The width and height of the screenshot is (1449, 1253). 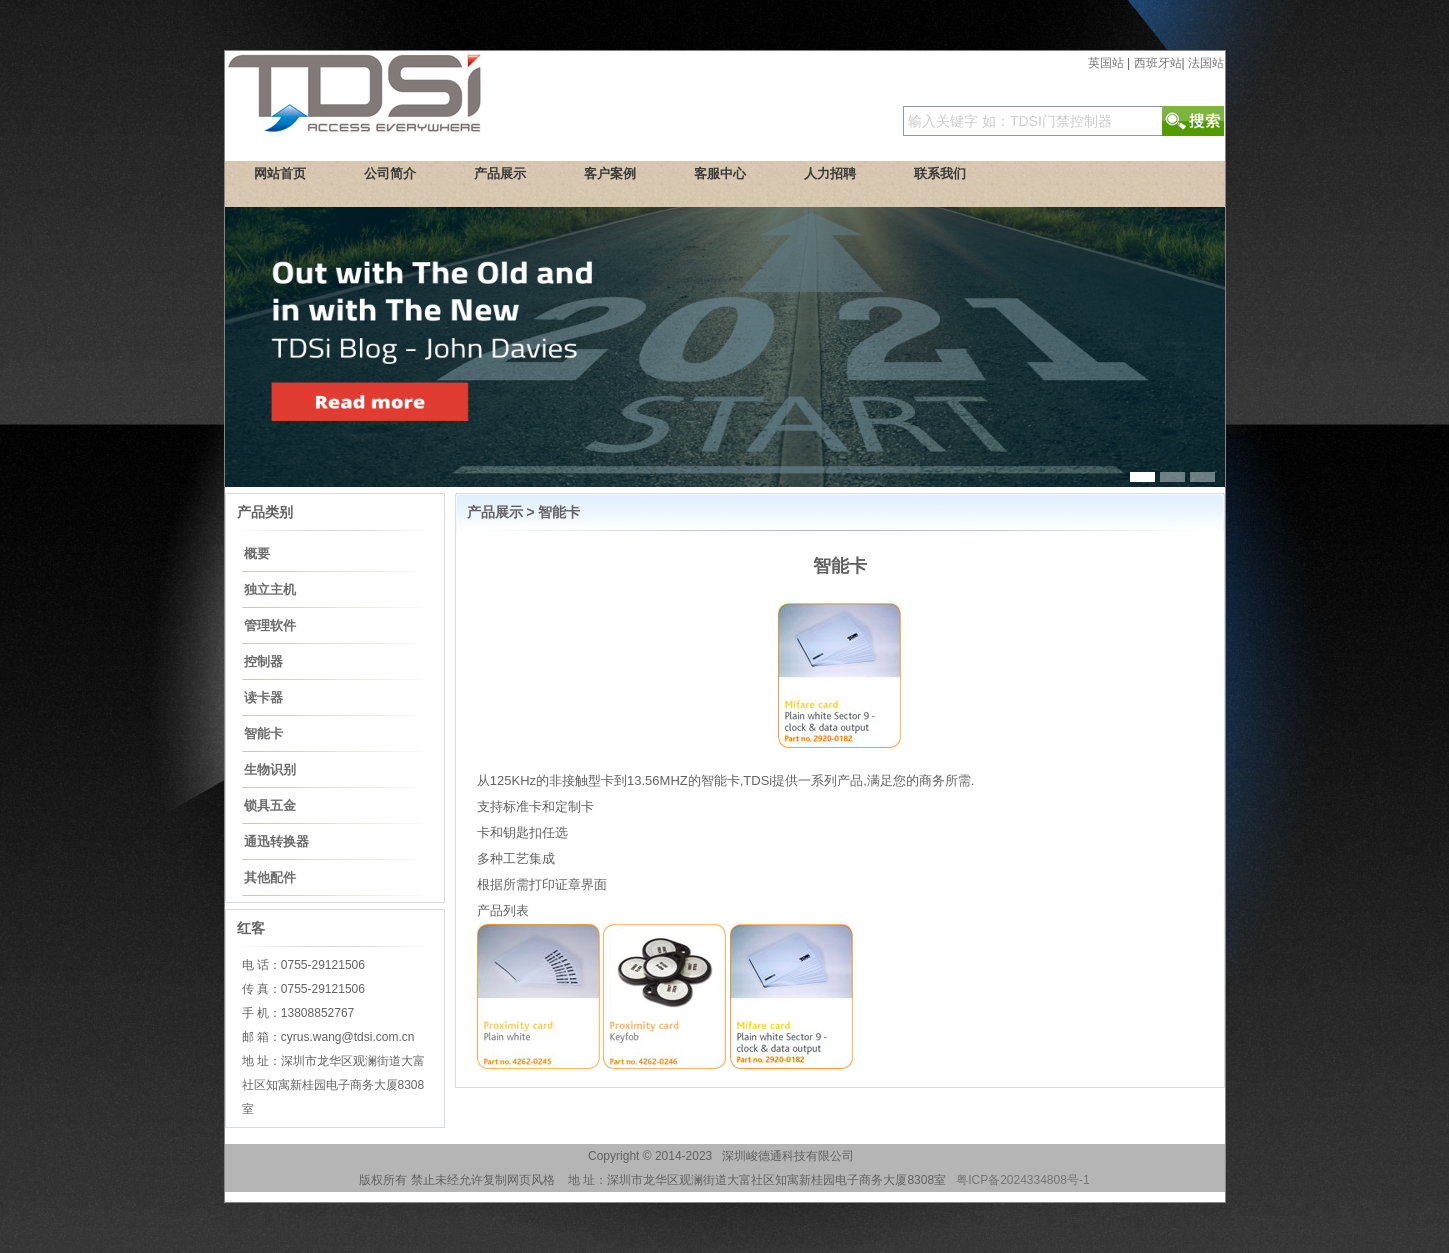 I want to click on 公司简介, so click(x=390, y=173).